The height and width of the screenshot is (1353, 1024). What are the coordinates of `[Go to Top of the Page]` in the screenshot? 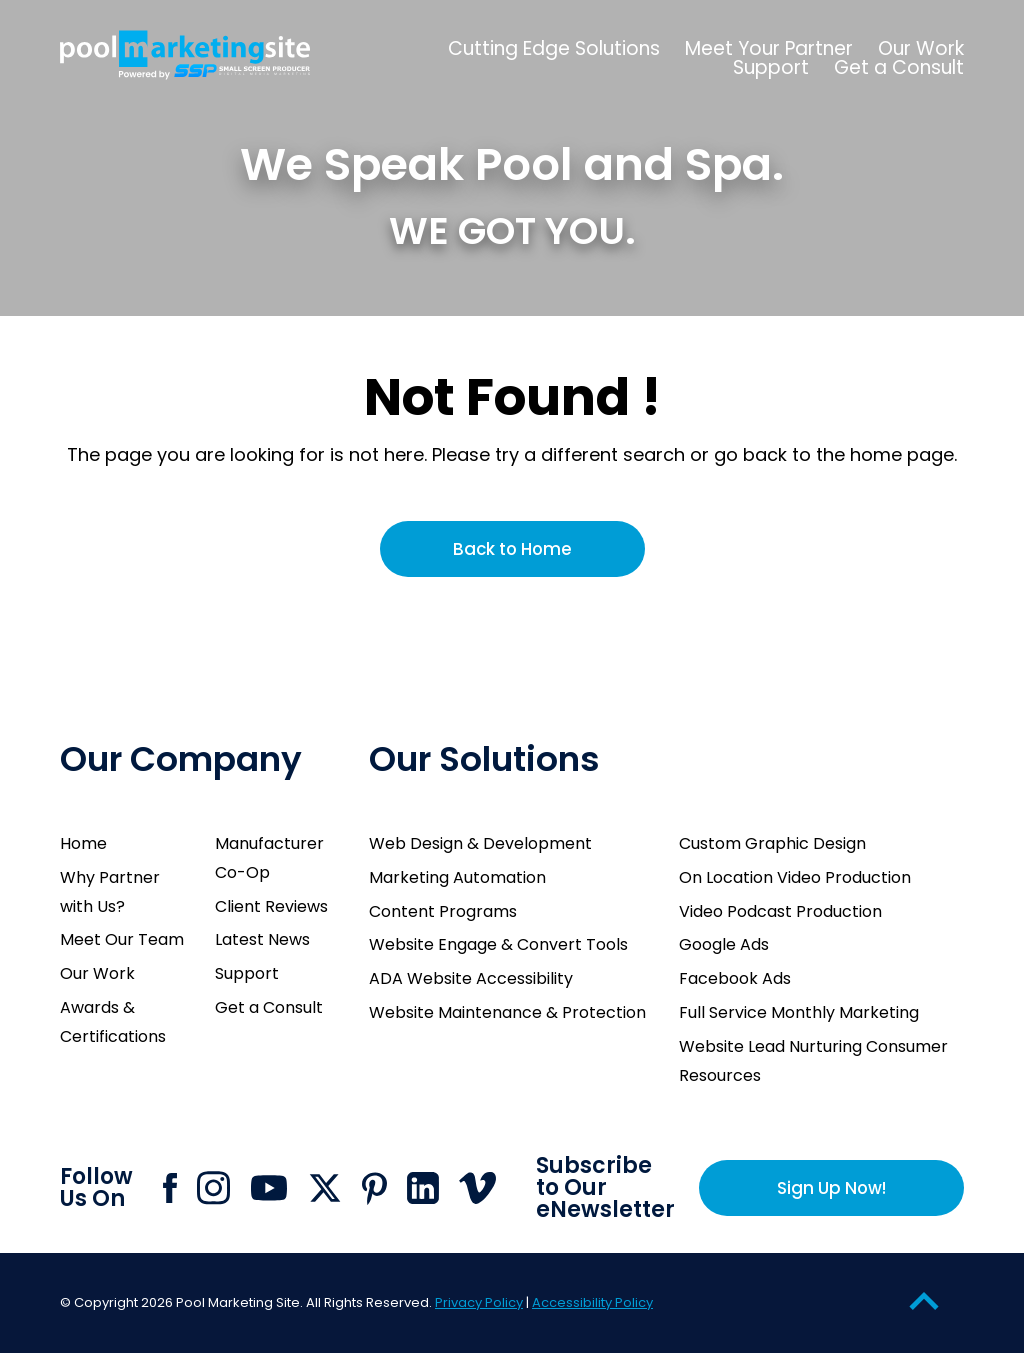 It's located at (924, 1300).